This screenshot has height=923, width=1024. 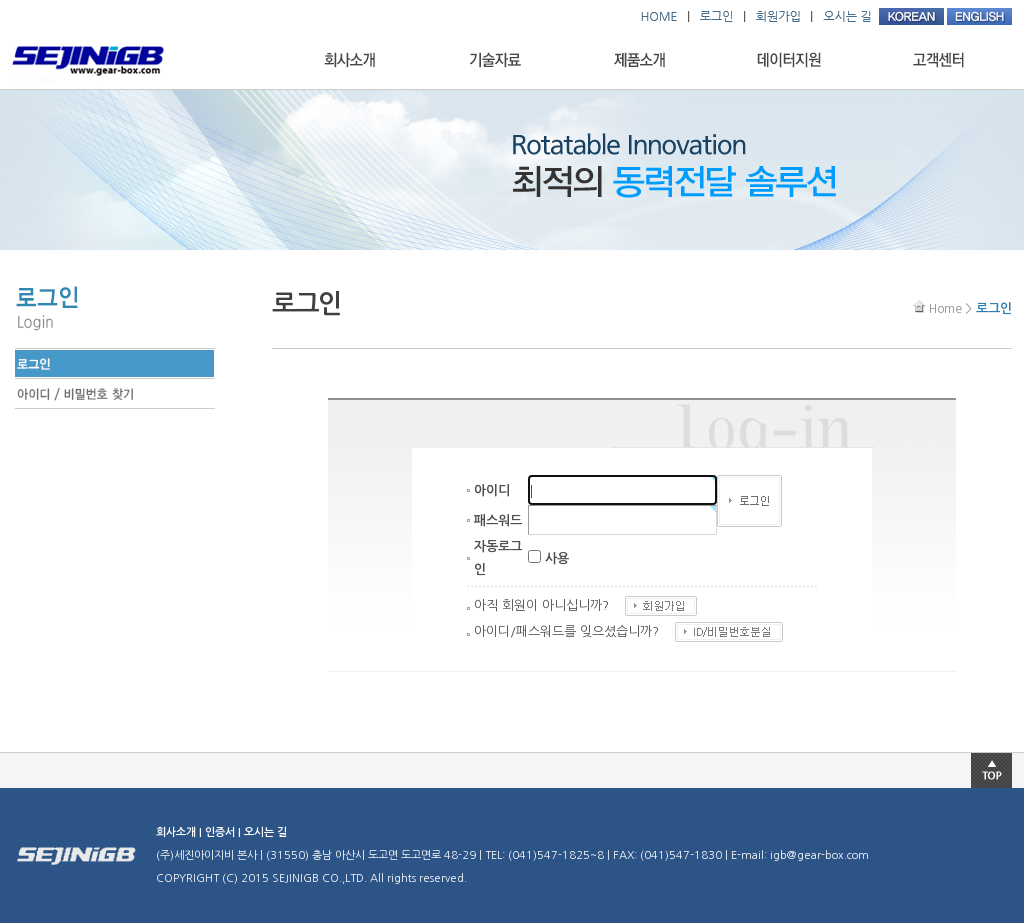 I want to click on 인증서 |, so click(x=224, y=832).